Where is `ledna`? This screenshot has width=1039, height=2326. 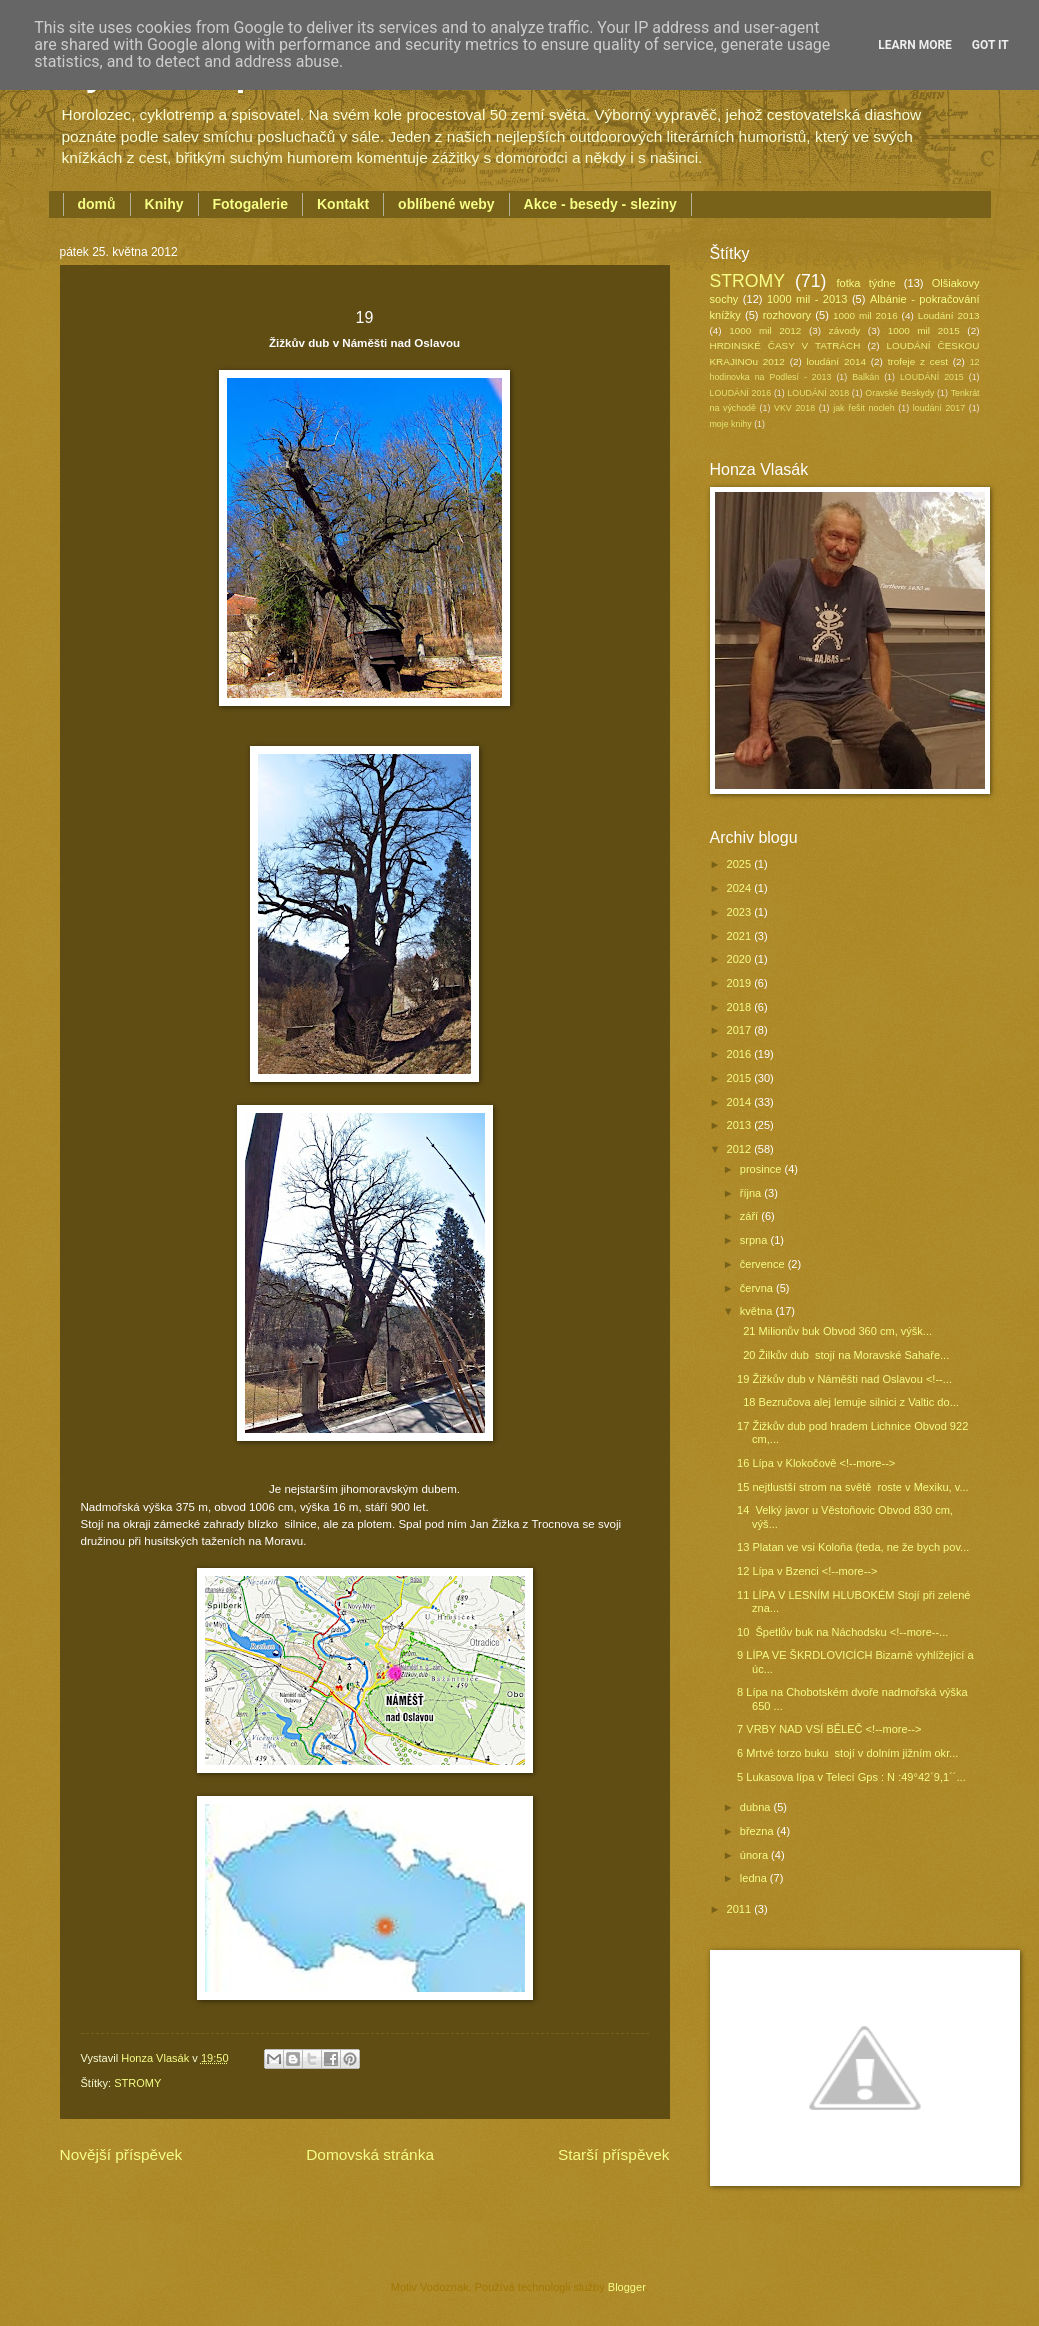 ledna is located at coordinates (755, 1878).